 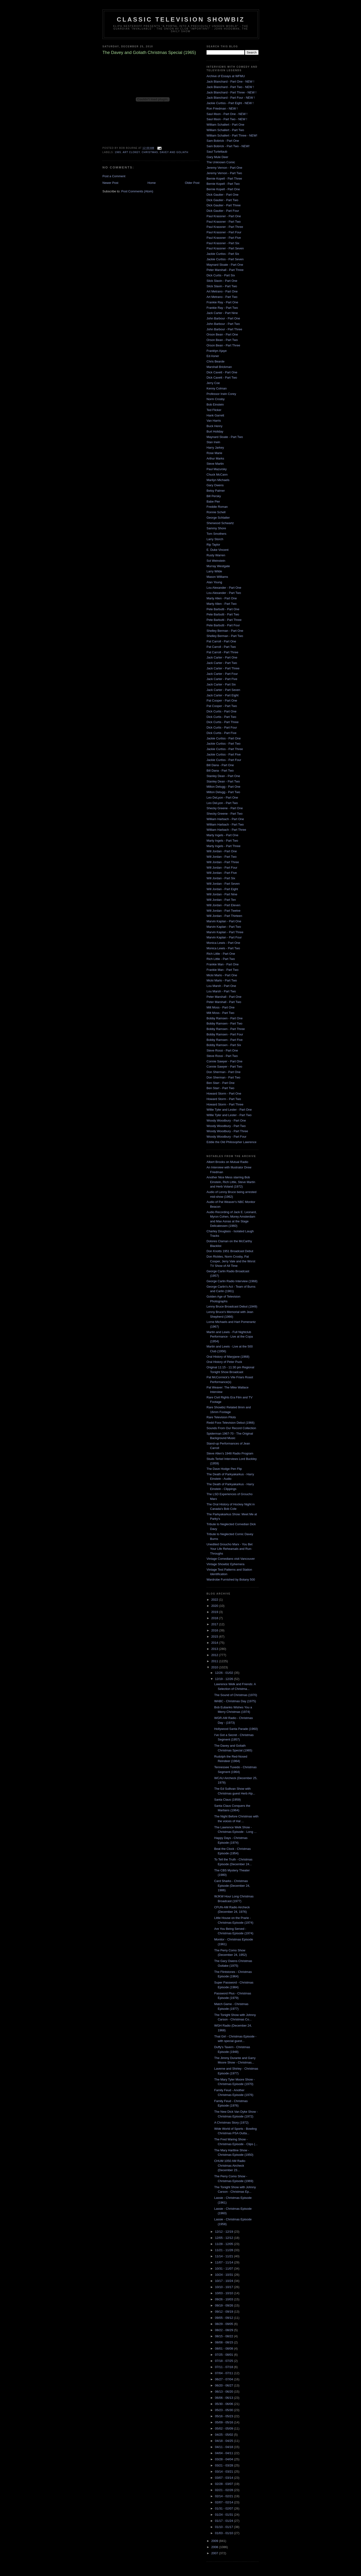 What do you see at coordinates (174, 152) in the screenshot?
I see `davey and goliath` at bounding box center [174, 152].